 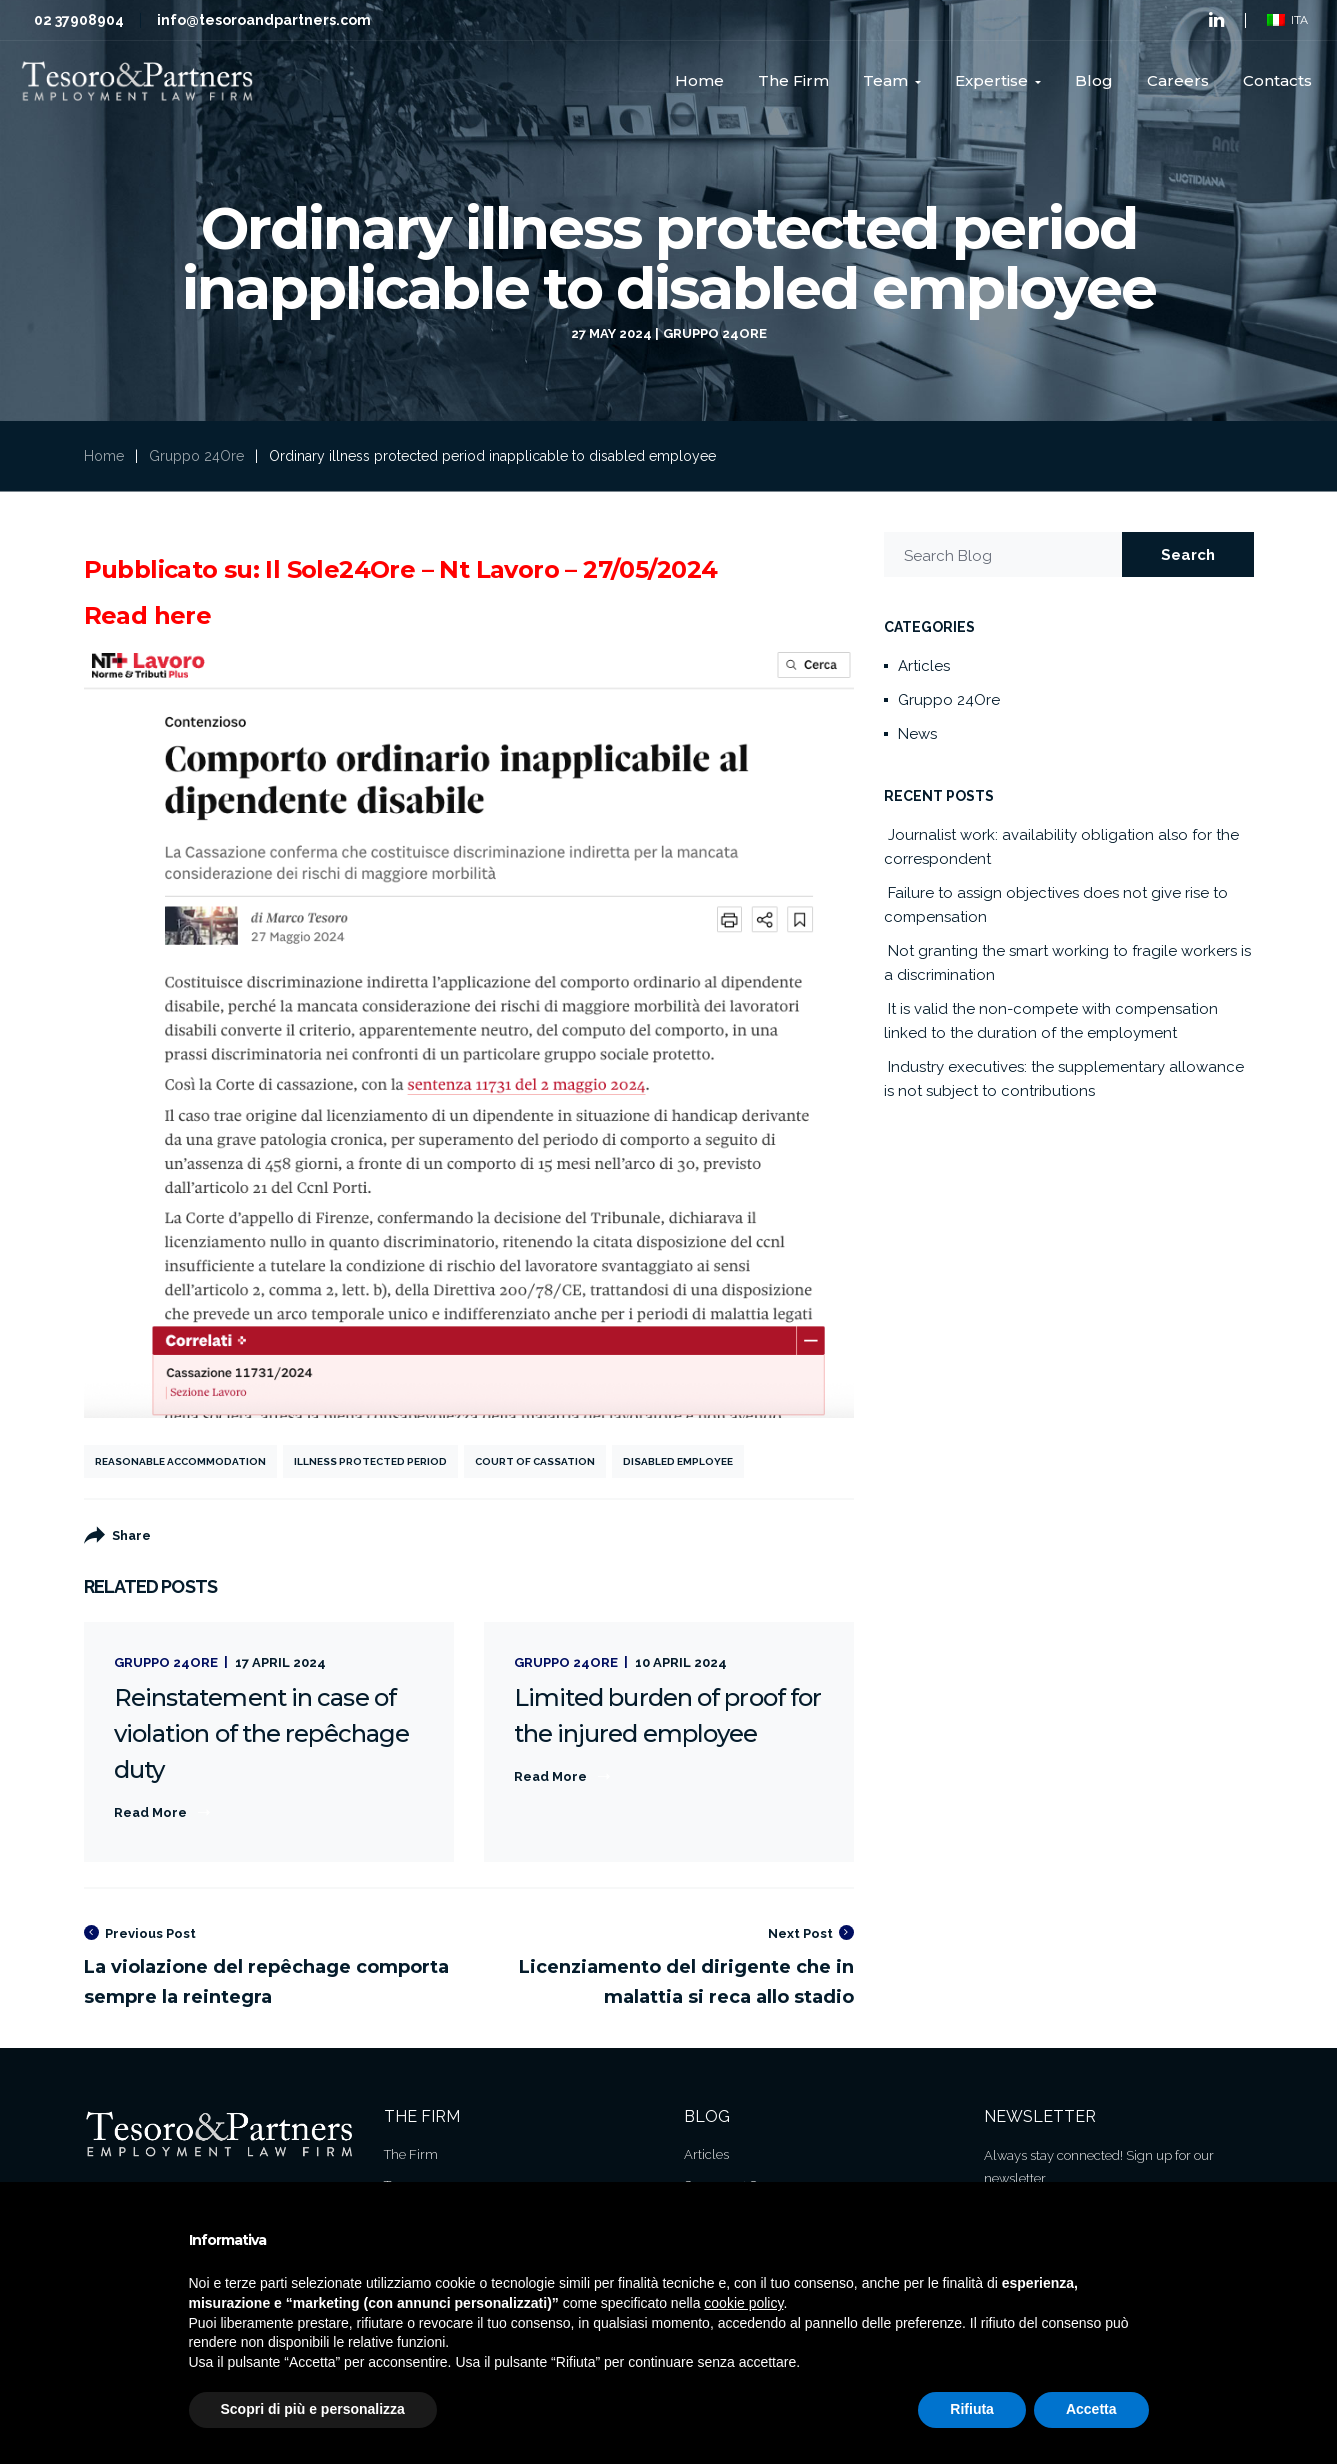 I want to click on Home, so click(x=104, y=456).